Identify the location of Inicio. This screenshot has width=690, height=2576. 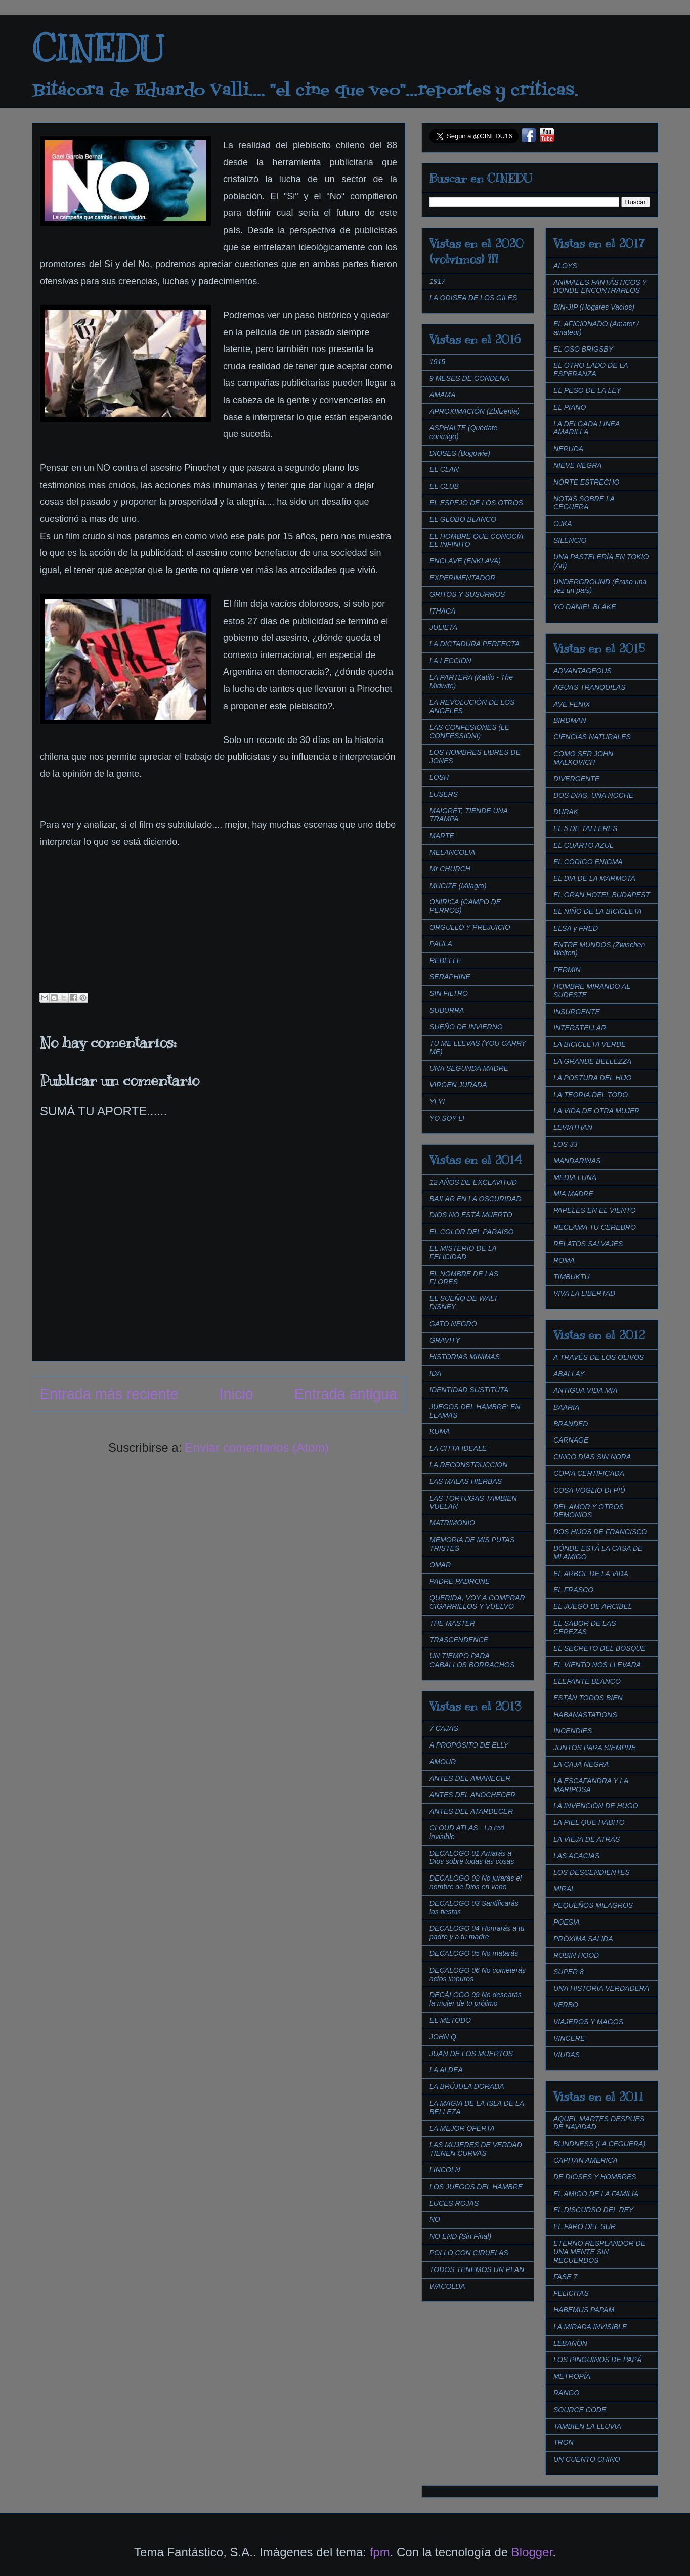
(236, 1394).